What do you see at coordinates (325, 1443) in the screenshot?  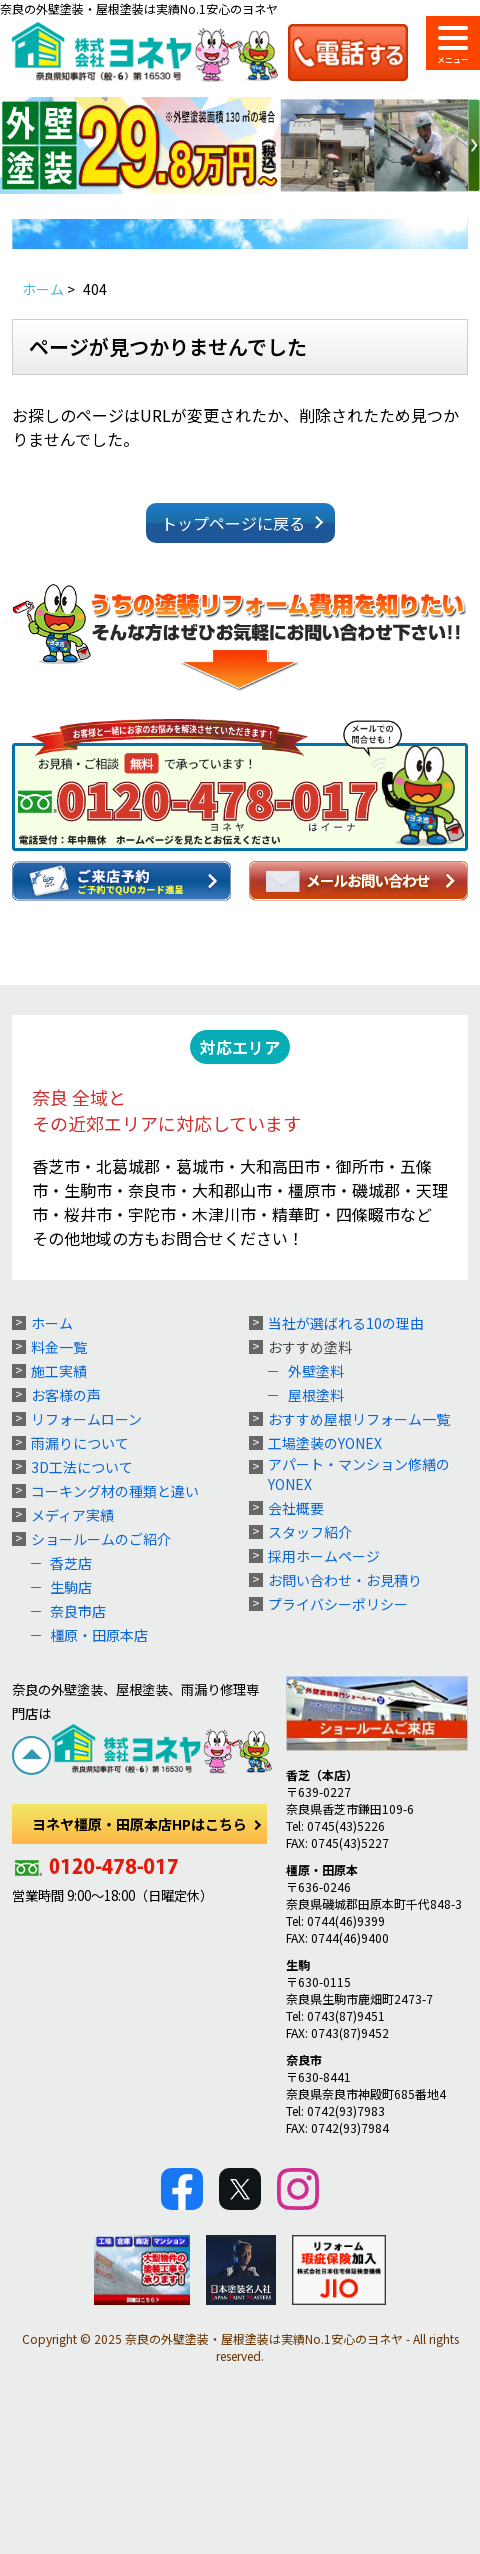 I see `工場塗装のYONEX` at bounding box center [325, 1443].